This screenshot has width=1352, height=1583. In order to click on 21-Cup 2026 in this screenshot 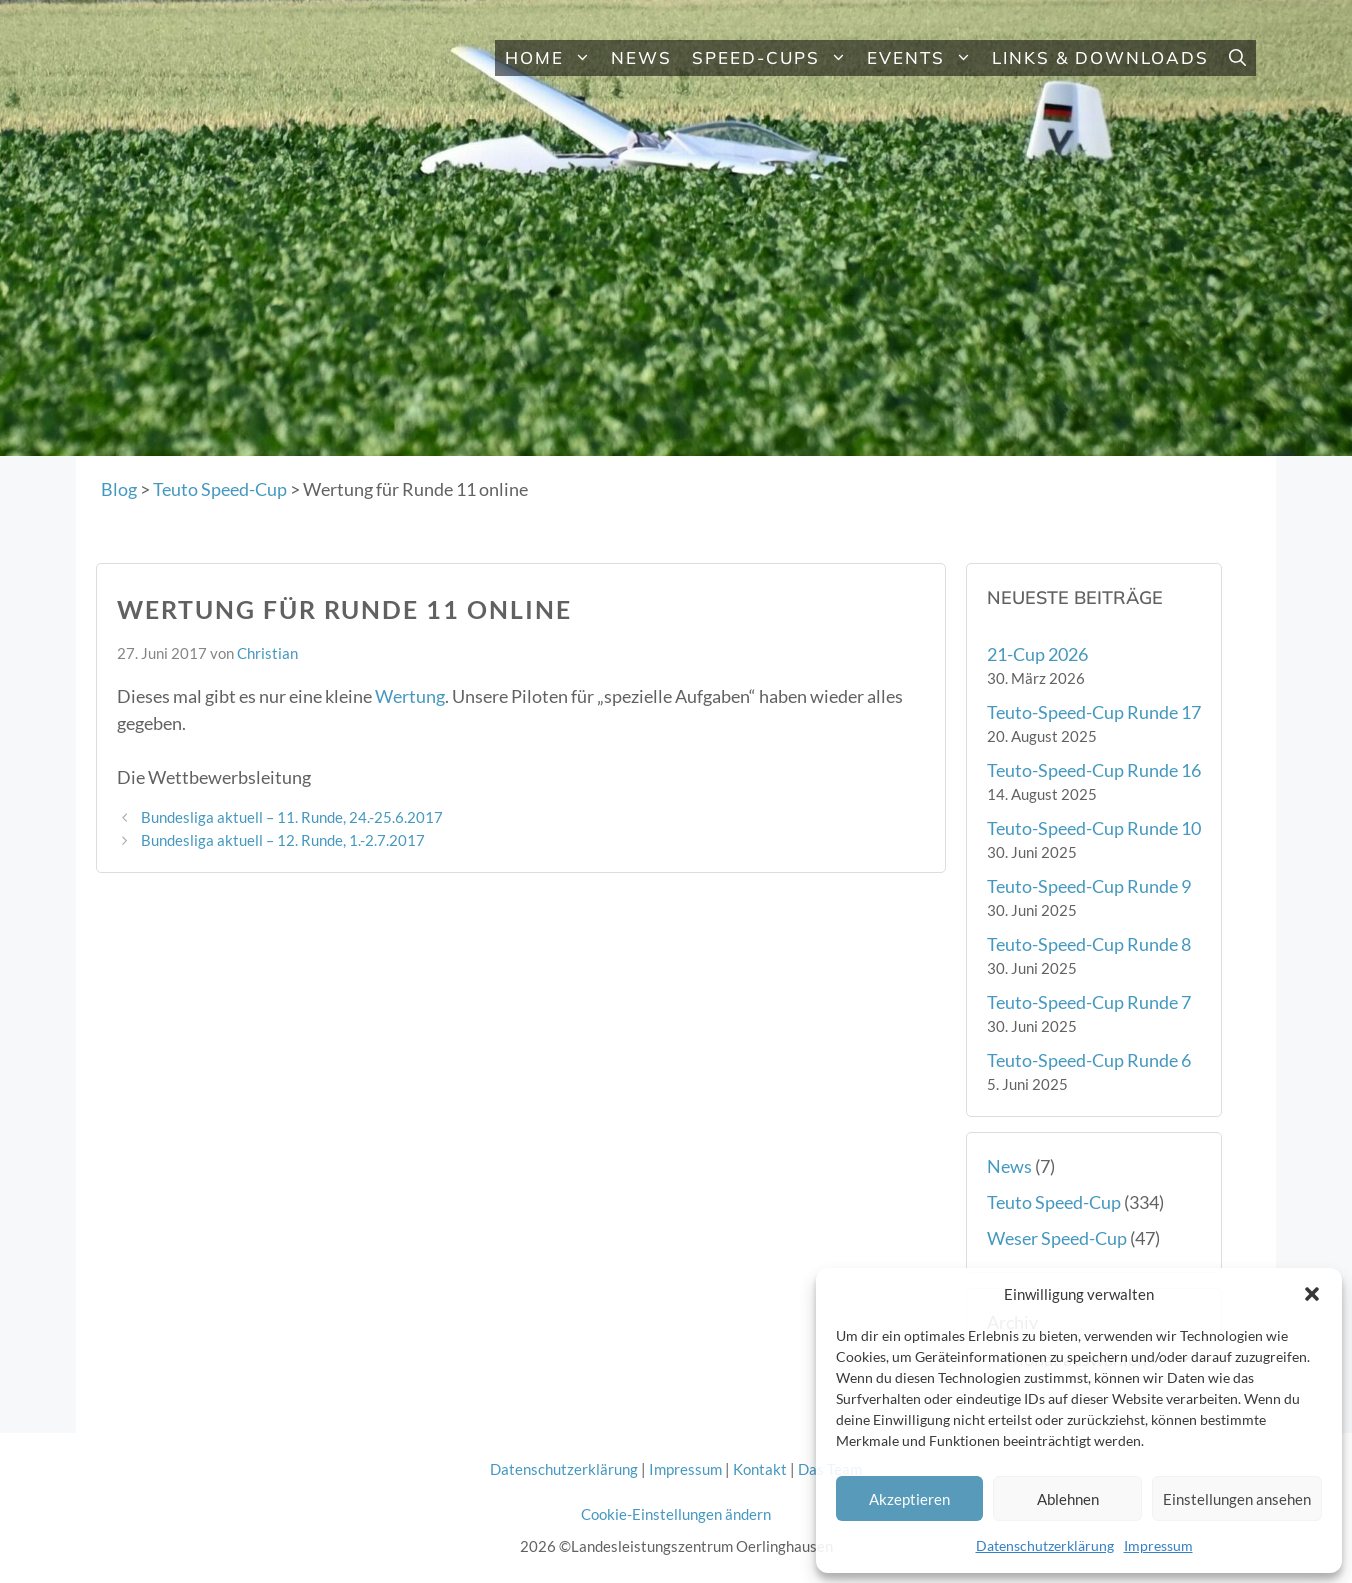, I will do `click(1037, 654)`.